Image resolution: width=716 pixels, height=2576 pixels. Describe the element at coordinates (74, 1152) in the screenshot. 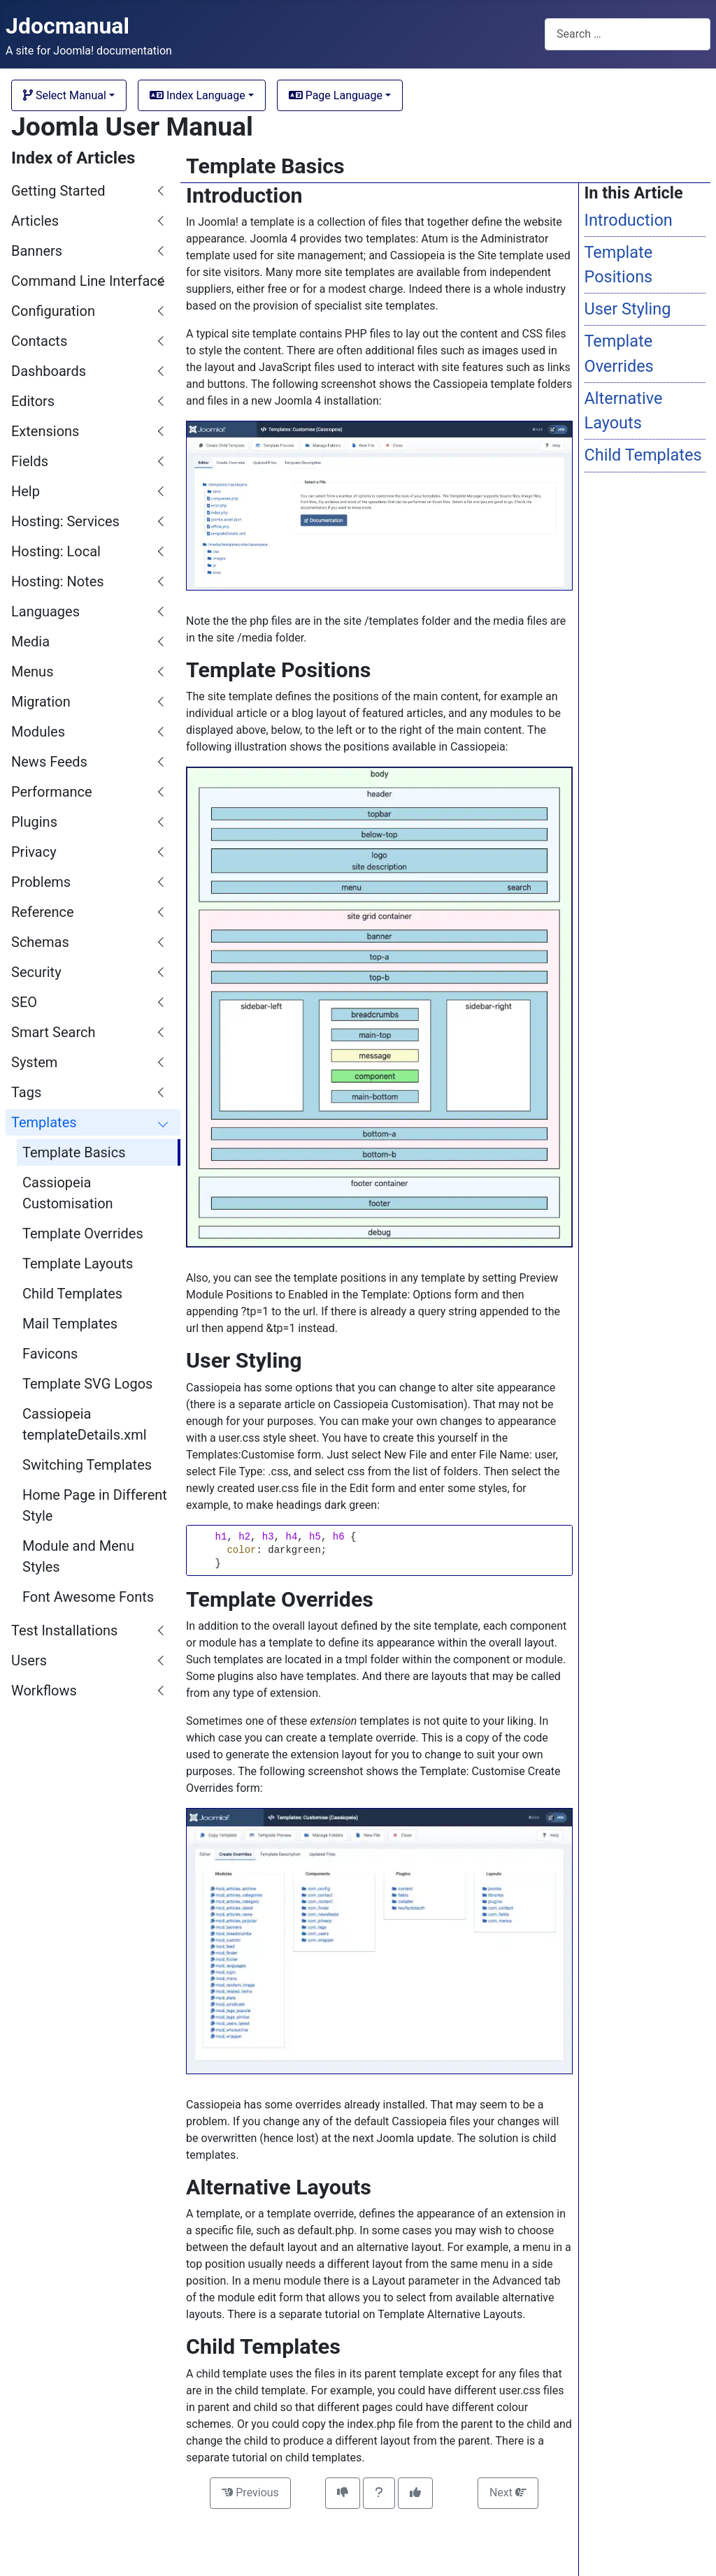

I see `Template Basics` at that location.